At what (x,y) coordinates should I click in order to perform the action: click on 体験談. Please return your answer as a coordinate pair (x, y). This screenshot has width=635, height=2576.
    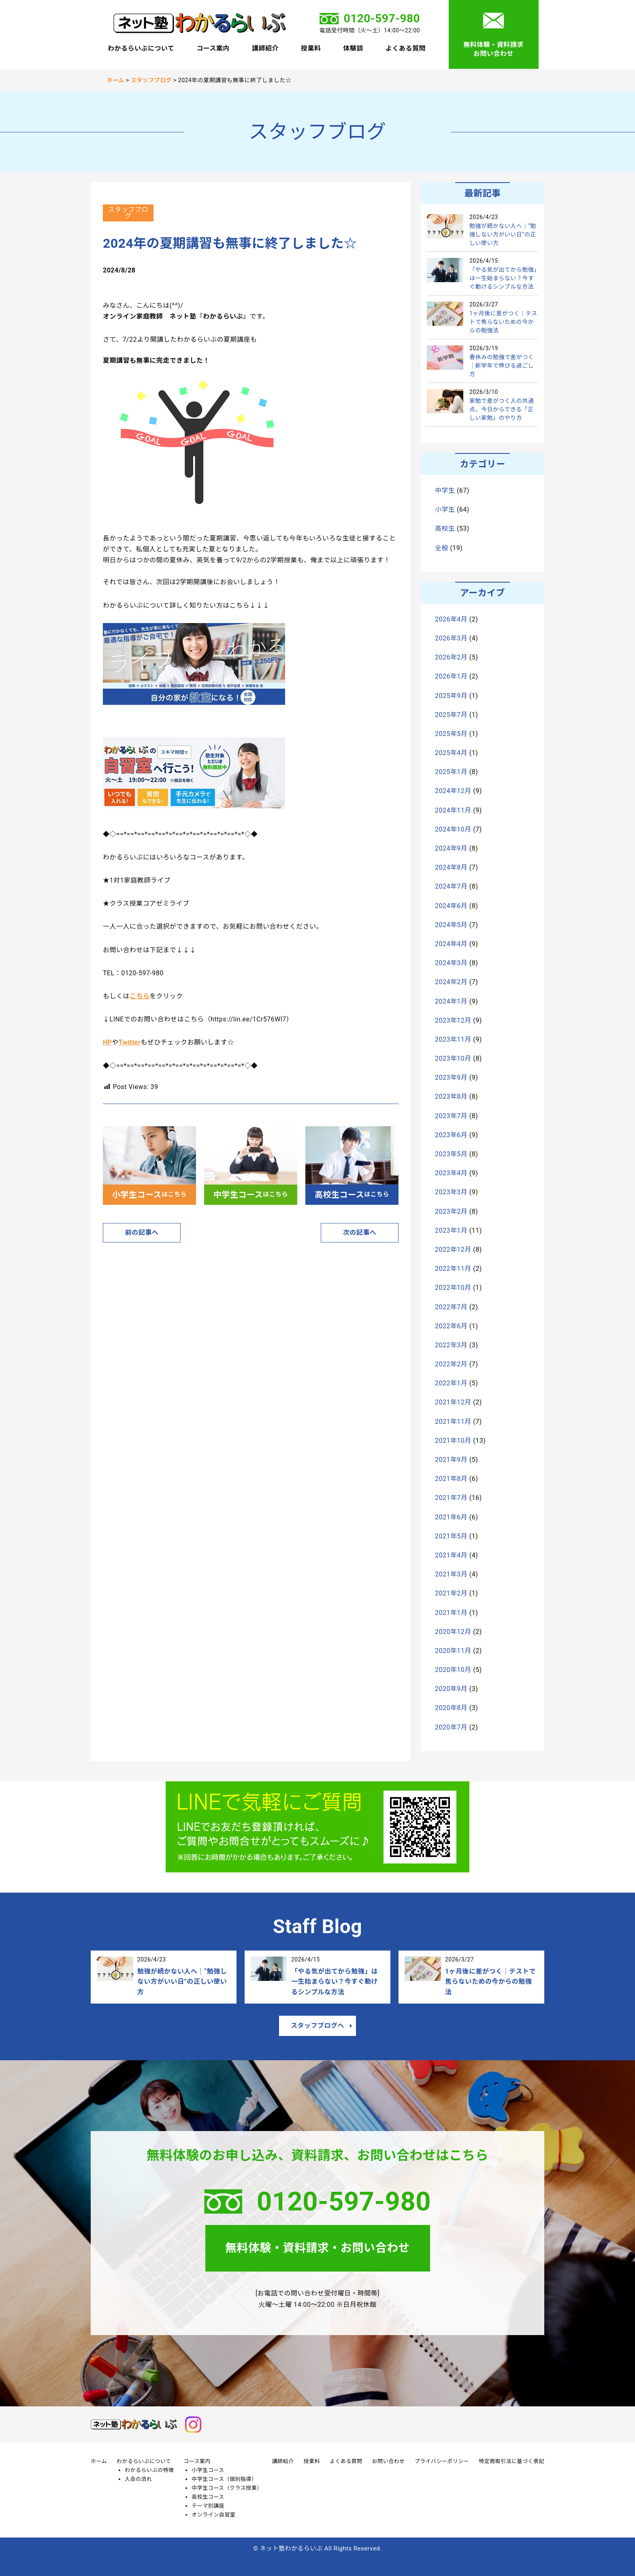
    Looking at the image, I should click on (353, 48).